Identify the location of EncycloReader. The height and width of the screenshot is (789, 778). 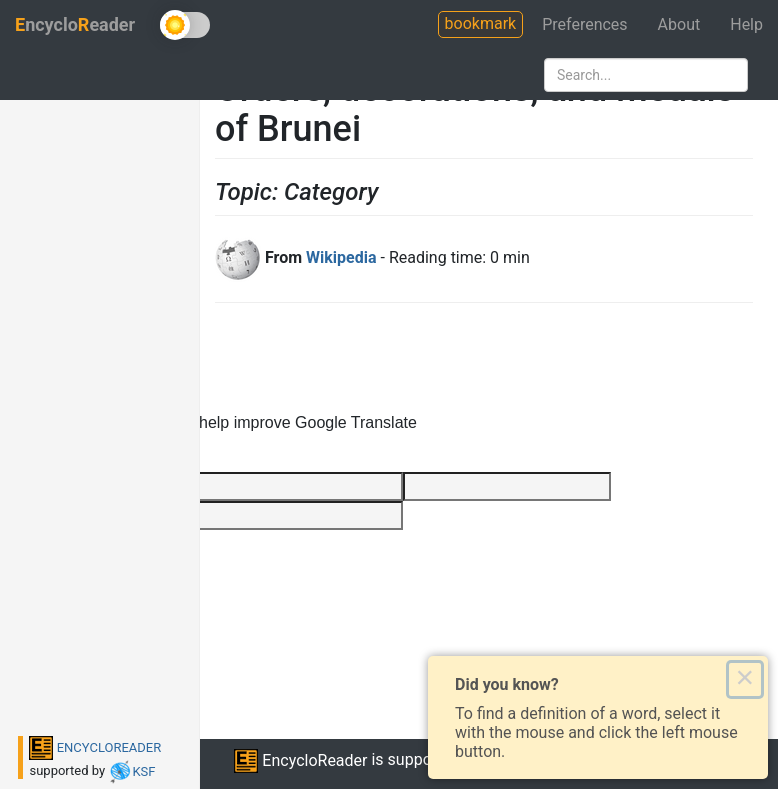
(300, 760).